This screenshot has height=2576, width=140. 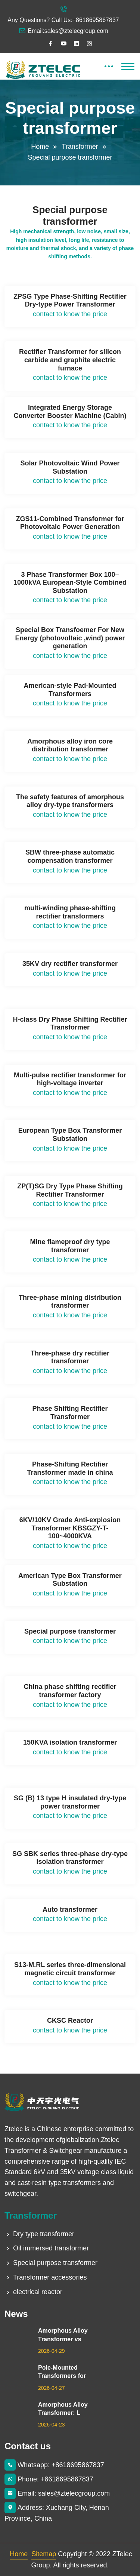 What do you see at coordinates (70, 638) in the screenshot?
I see `Special Box Transfoemer For New Energy (photovoltaic ,wind) power generation` at bounding box center [70, 638].